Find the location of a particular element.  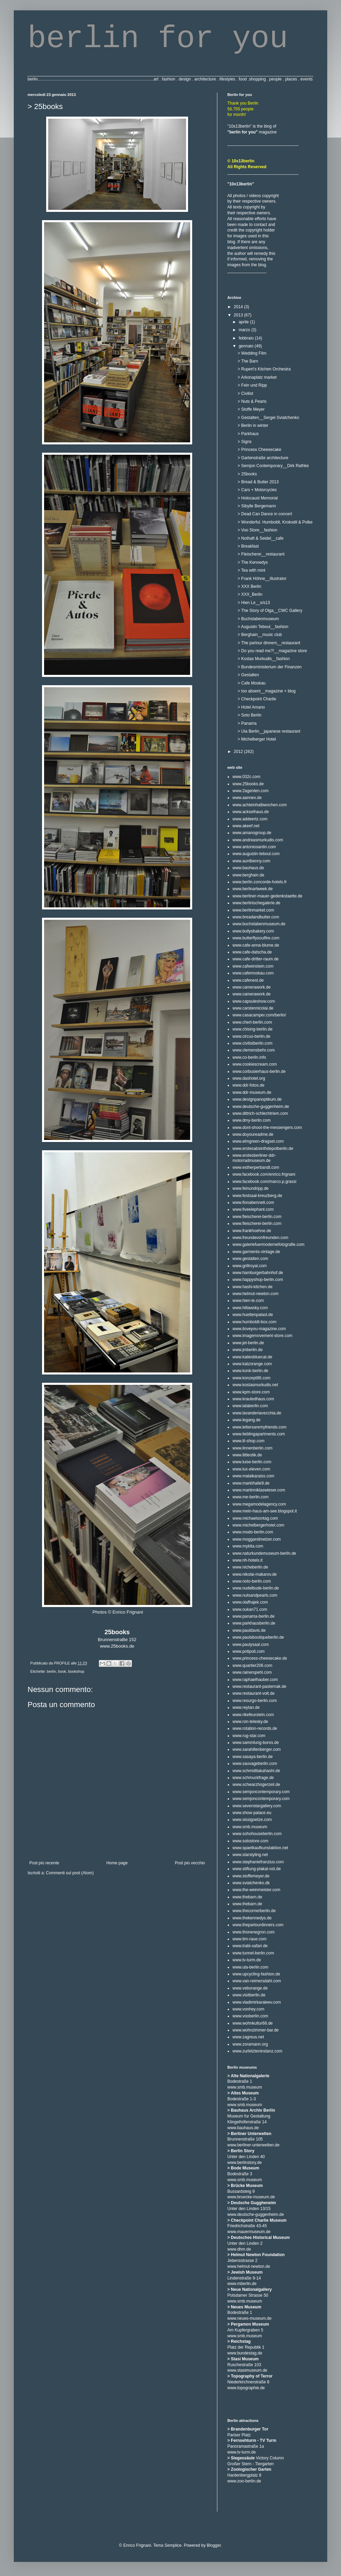

www.galeriefuermodernefotografie.com is located at coordinates (268, 1244).